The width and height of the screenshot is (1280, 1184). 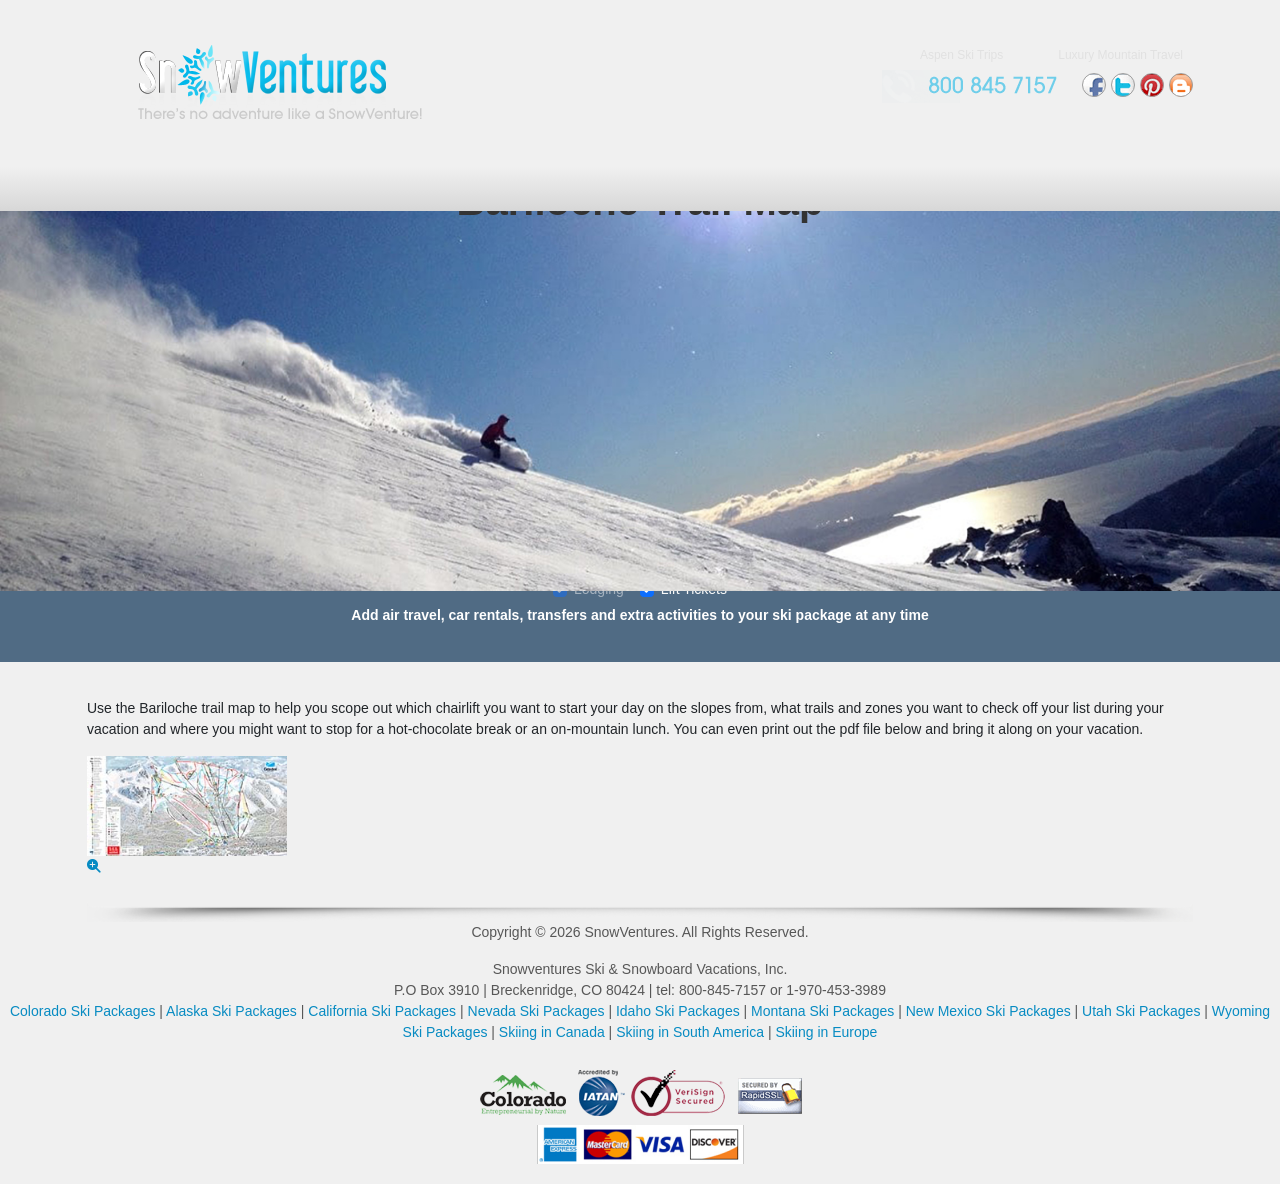 I want to click on Luxury Mountain Travel, so click(x=1120, y=55).